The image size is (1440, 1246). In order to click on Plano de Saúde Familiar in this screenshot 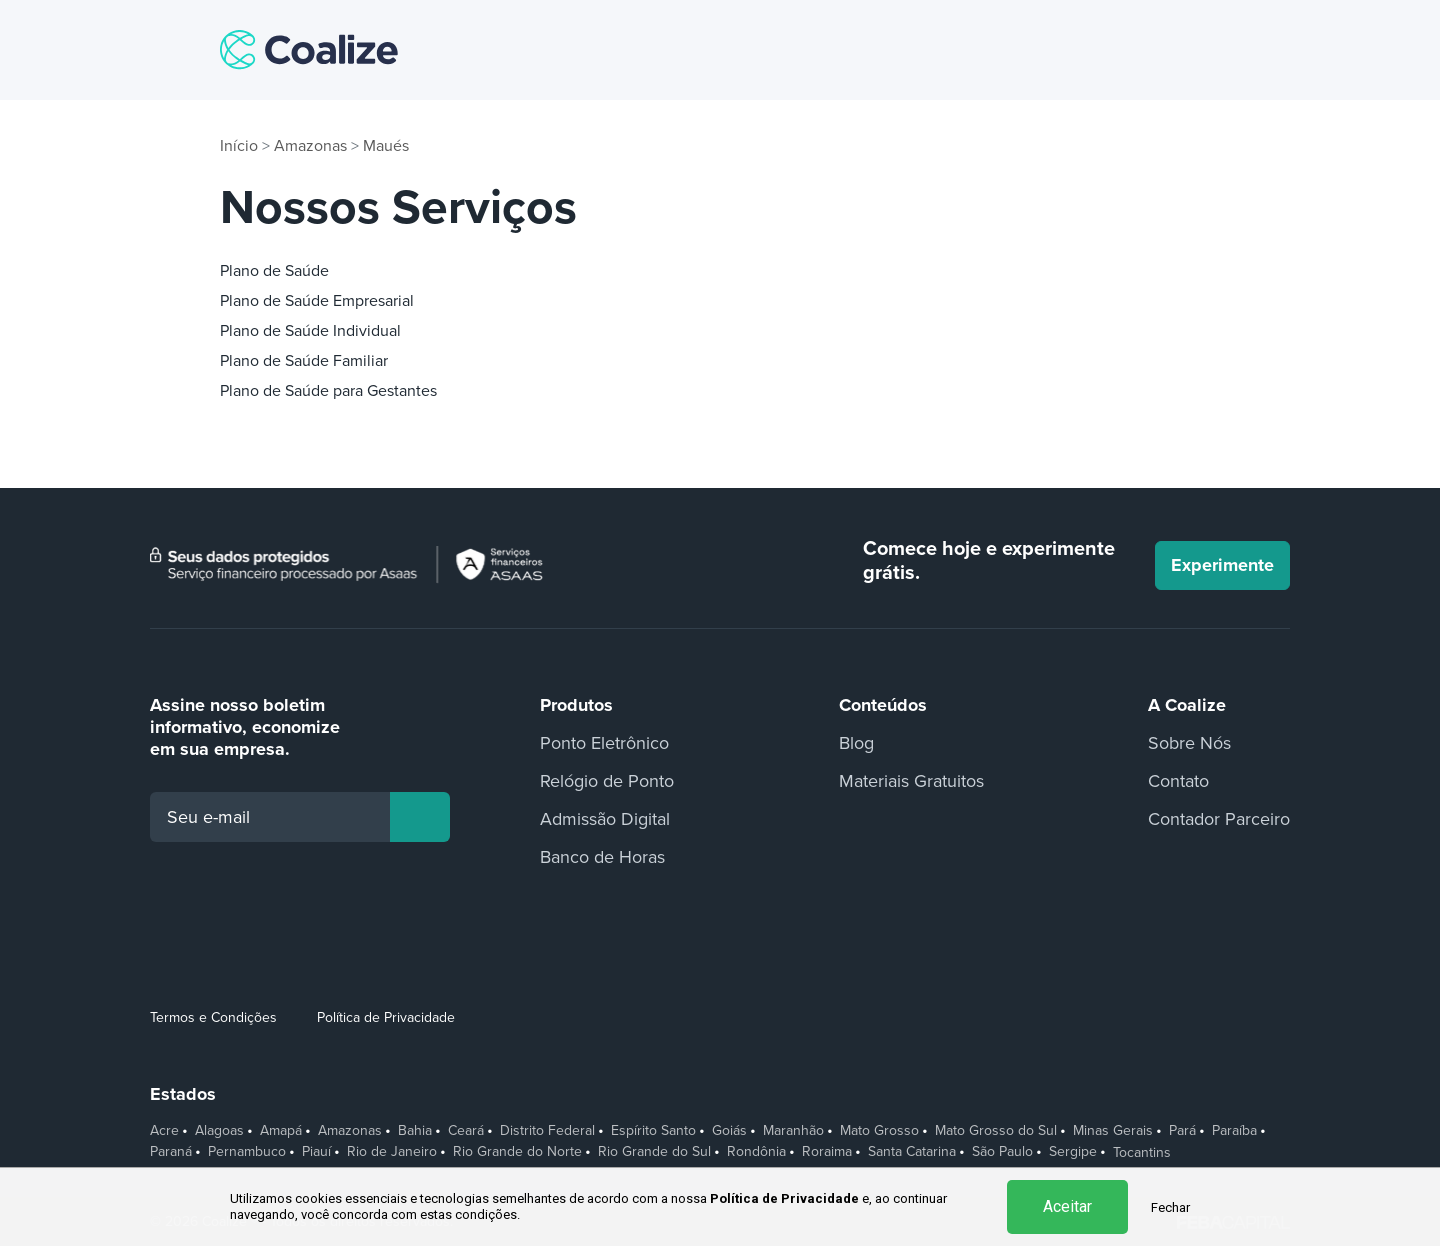, I will do `click(304, 361)`.